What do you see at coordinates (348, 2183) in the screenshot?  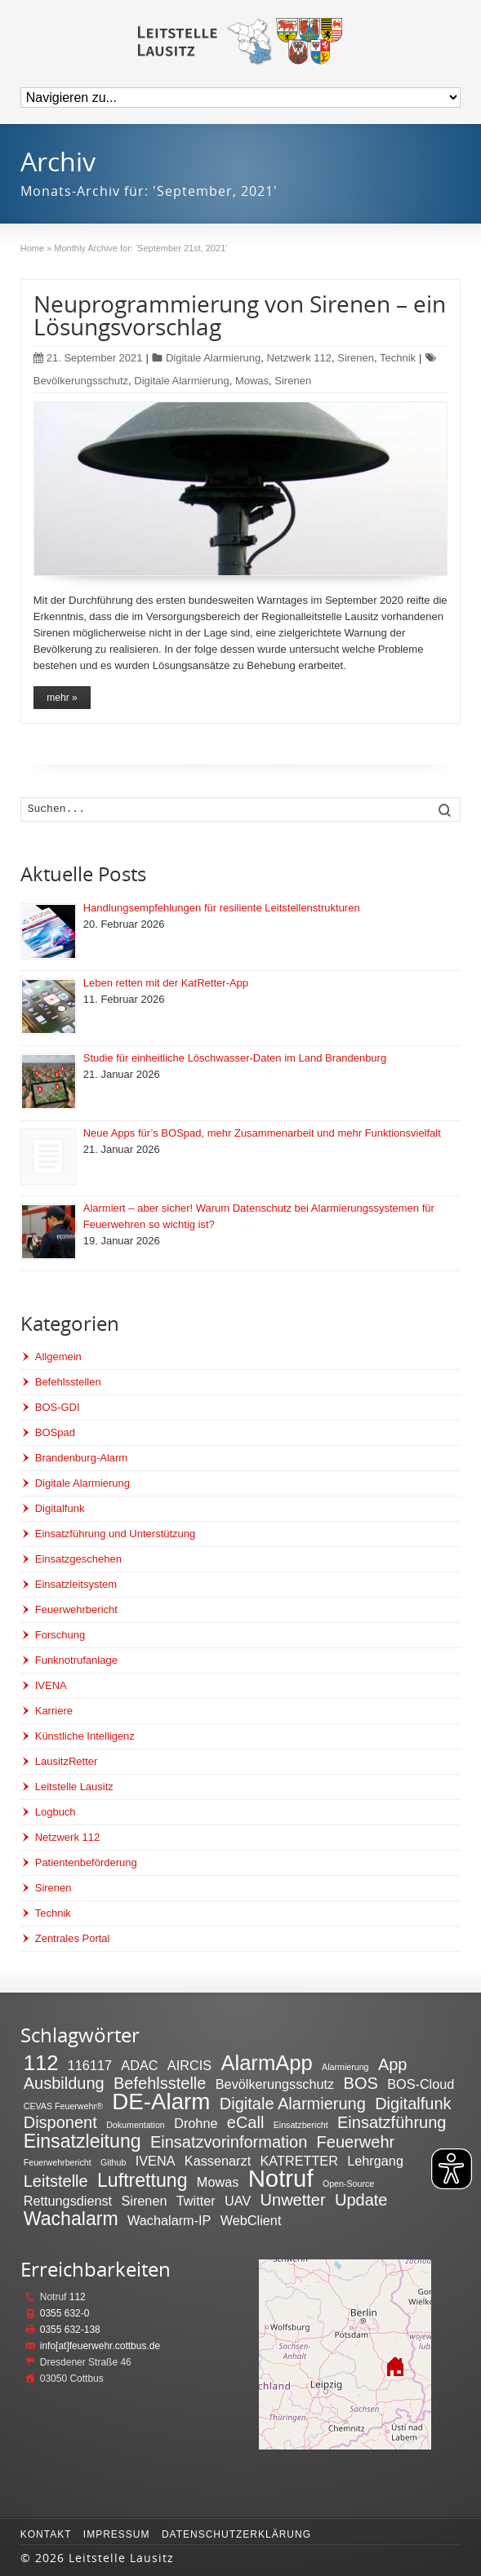 I see `Open-Source [Open-Source (1 Eintrag)]` at bounding box center [348, 2183].